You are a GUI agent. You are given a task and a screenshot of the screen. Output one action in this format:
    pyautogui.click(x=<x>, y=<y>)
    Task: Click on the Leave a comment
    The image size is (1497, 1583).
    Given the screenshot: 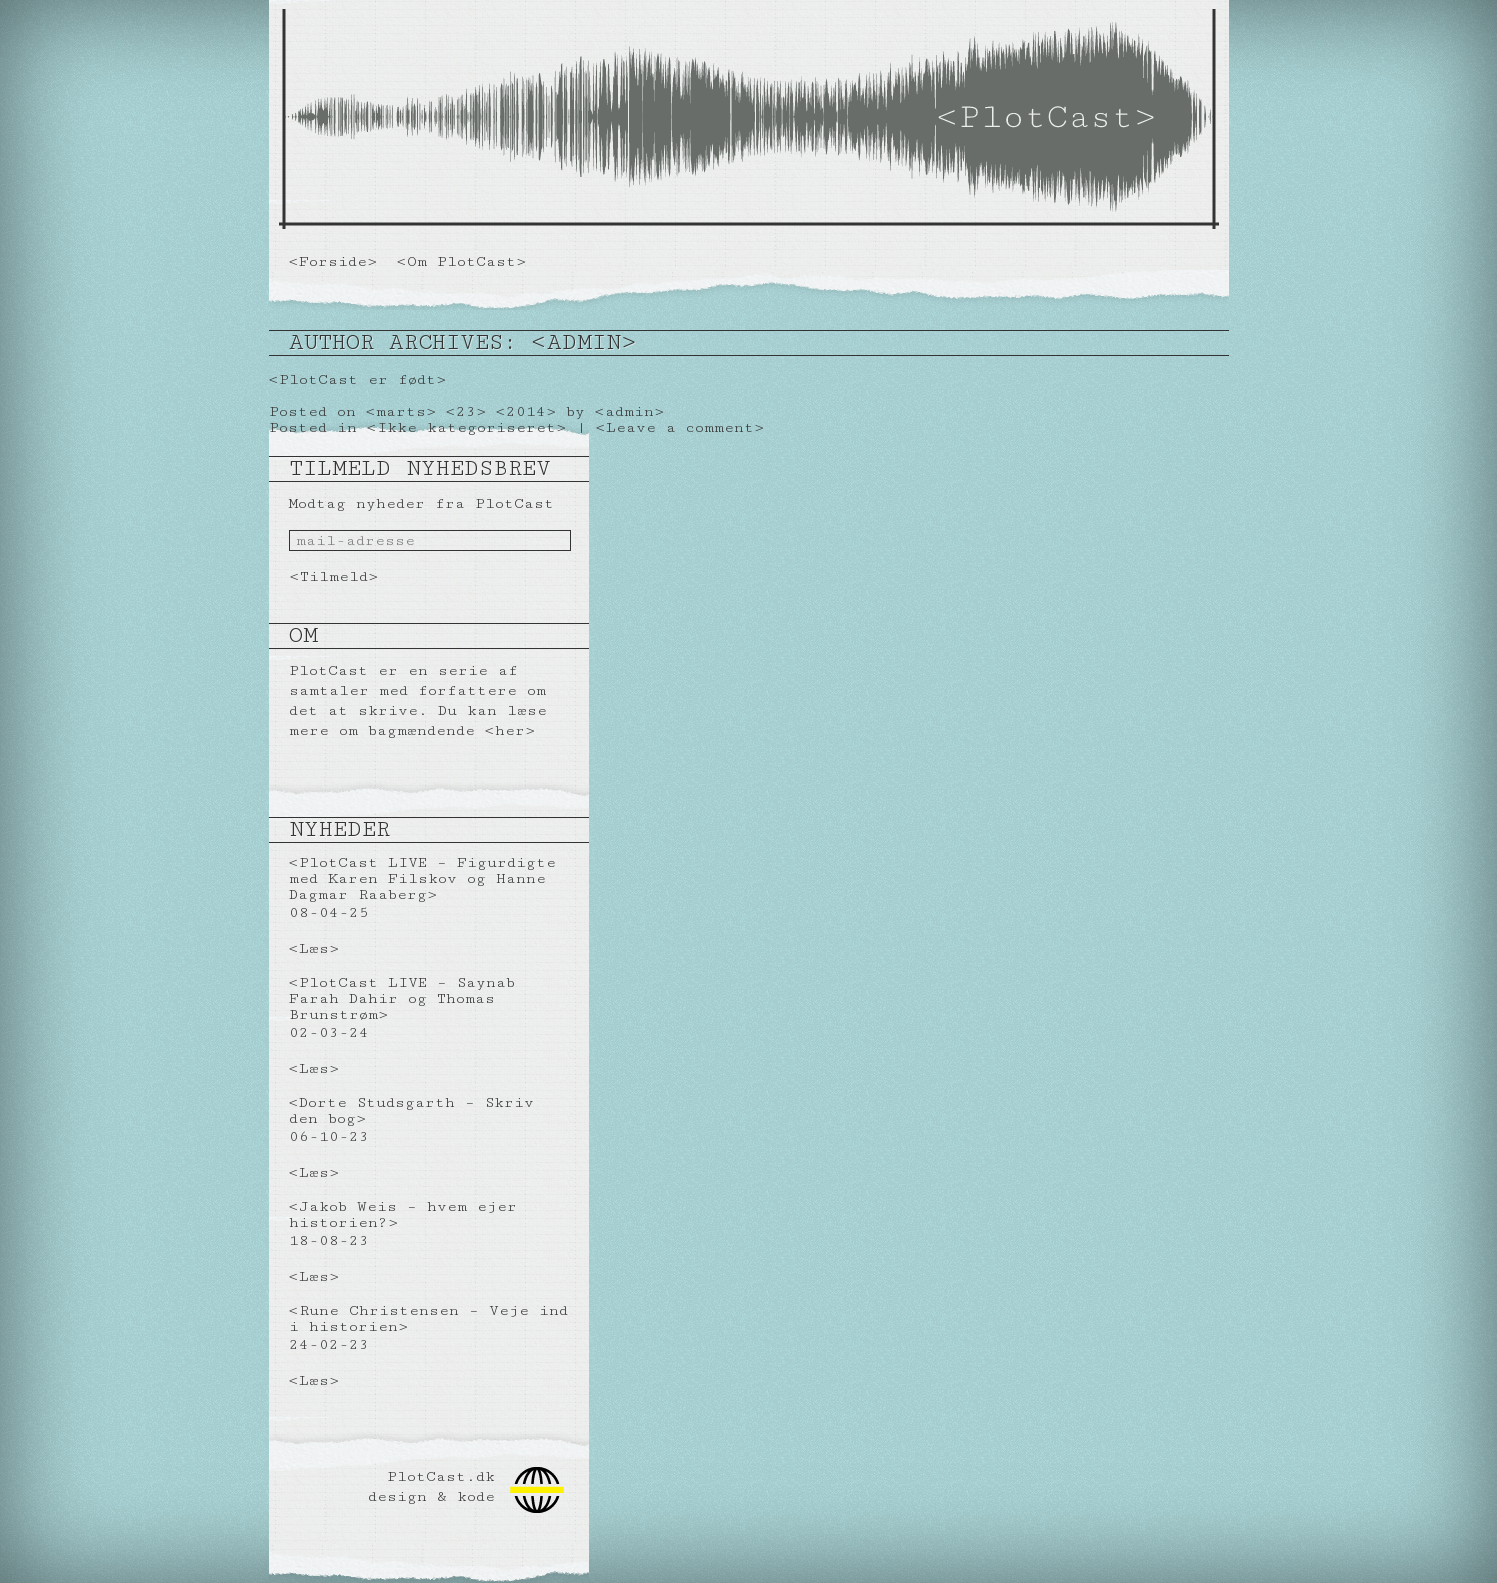 What is the action you would take?
    pyautogui.click(x=680, y=427)
    